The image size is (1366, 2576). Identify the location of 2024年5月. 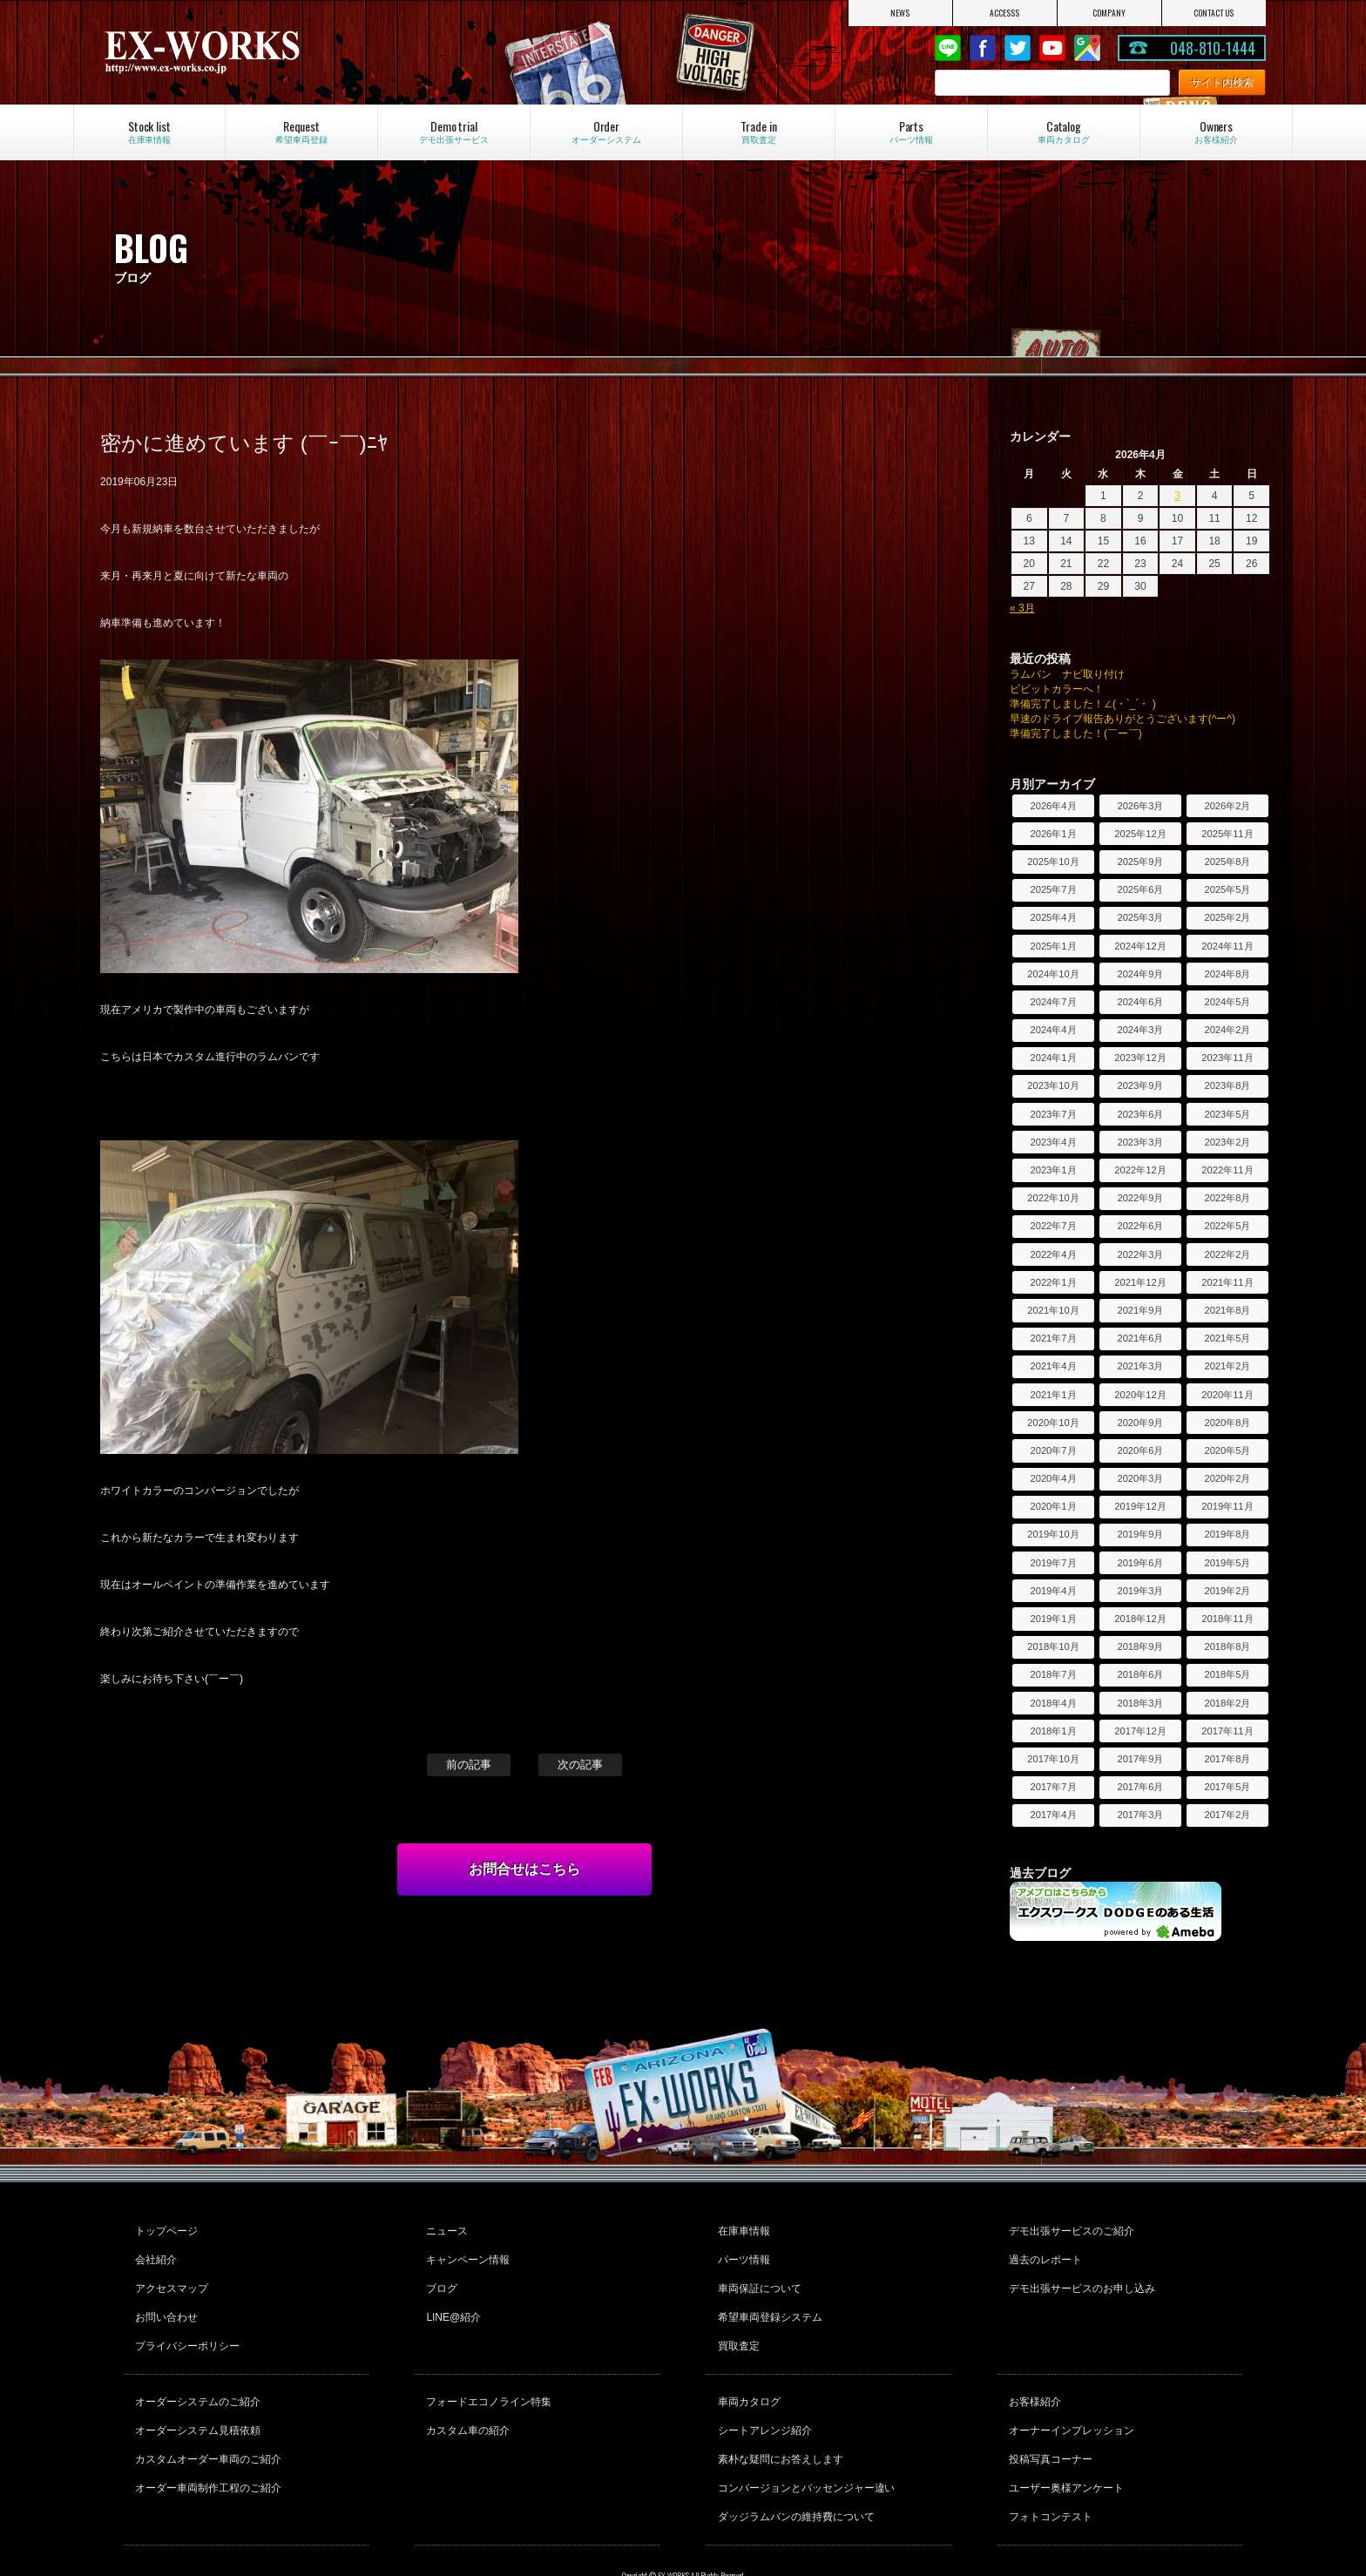
(1227, 1002).